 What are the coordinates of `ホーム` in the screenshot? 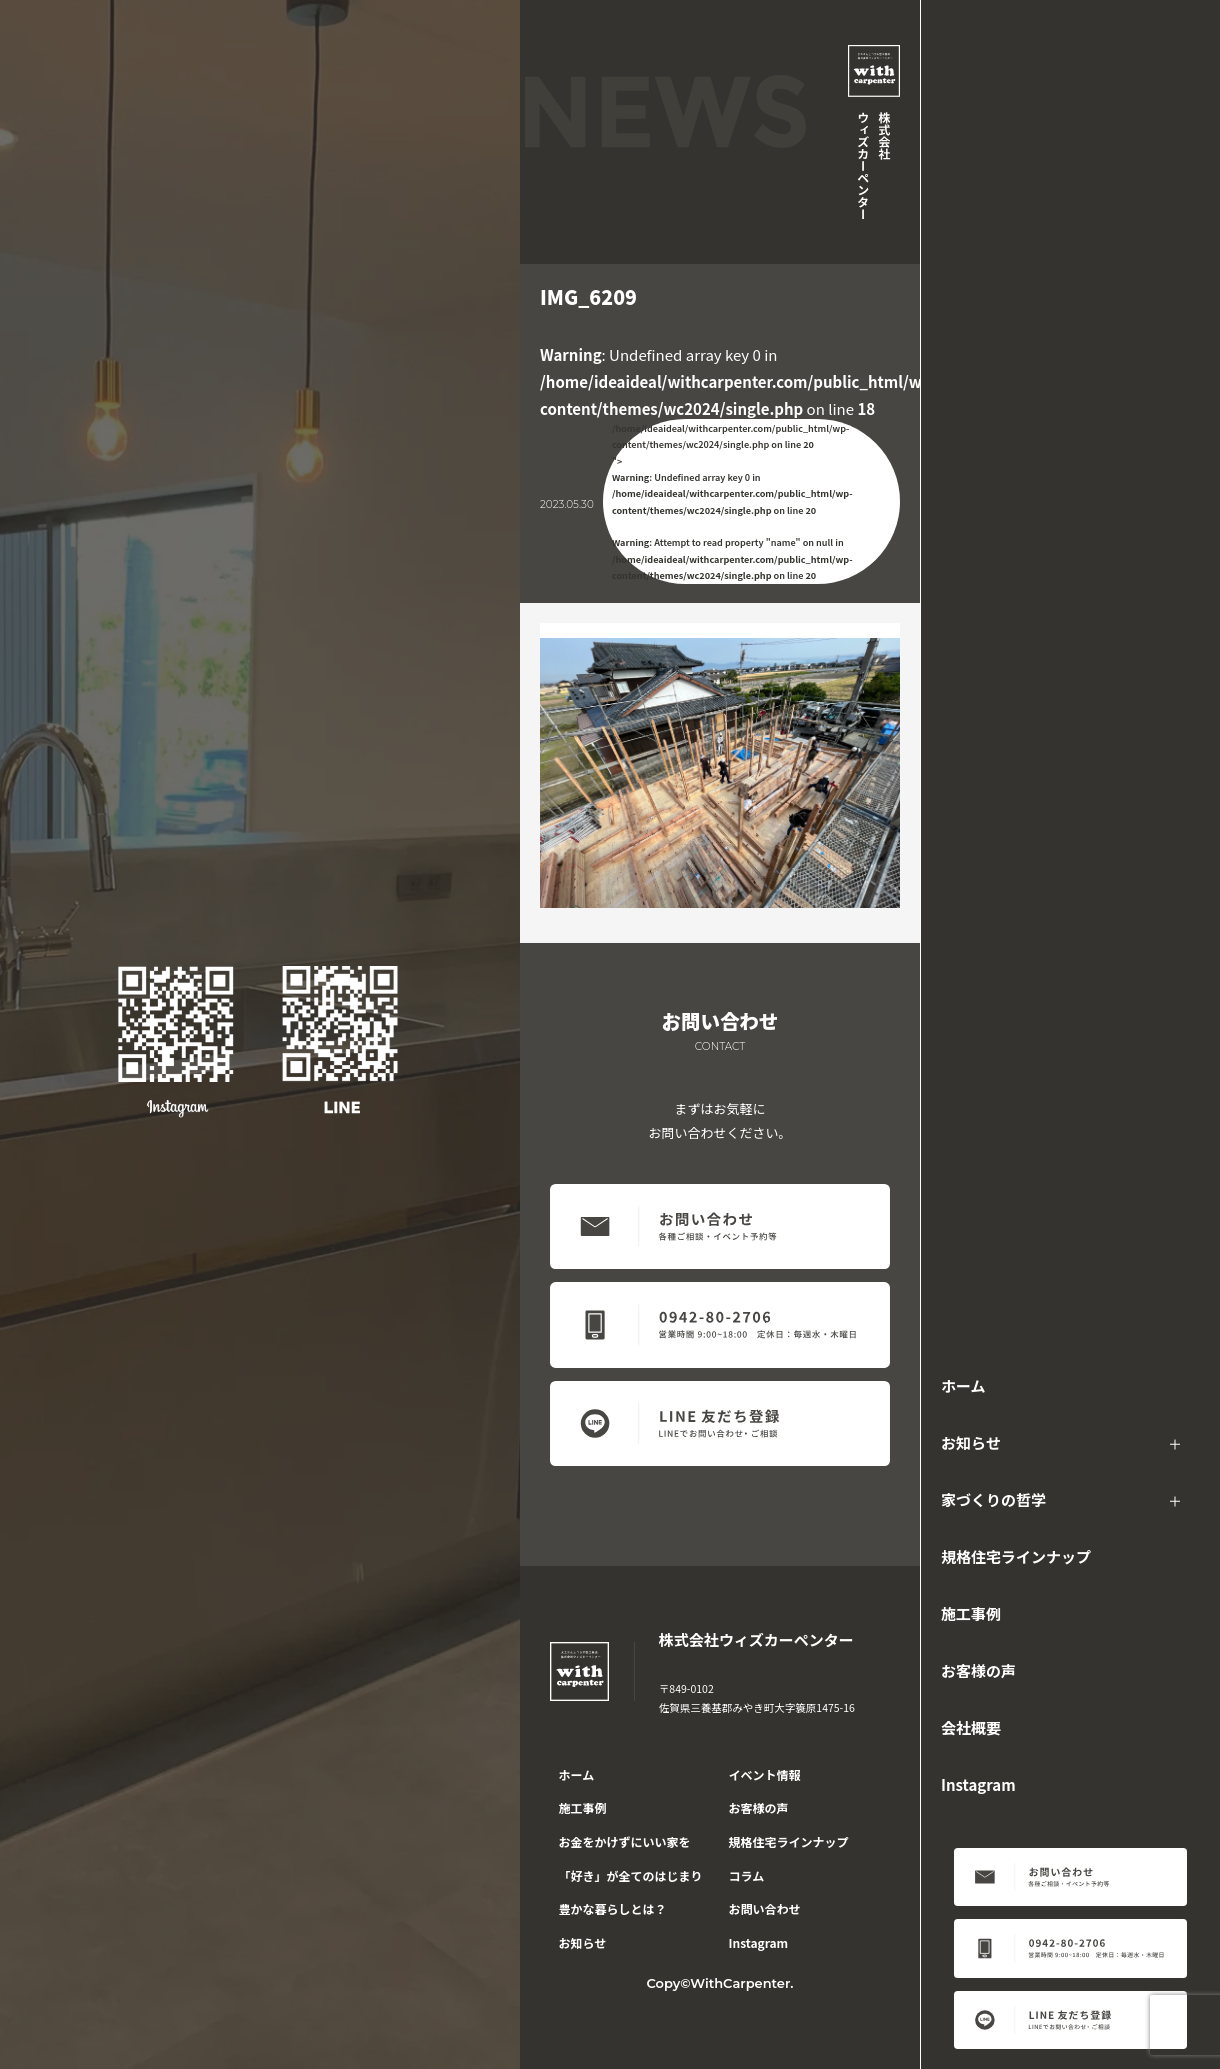 It's located at (963, 1385).